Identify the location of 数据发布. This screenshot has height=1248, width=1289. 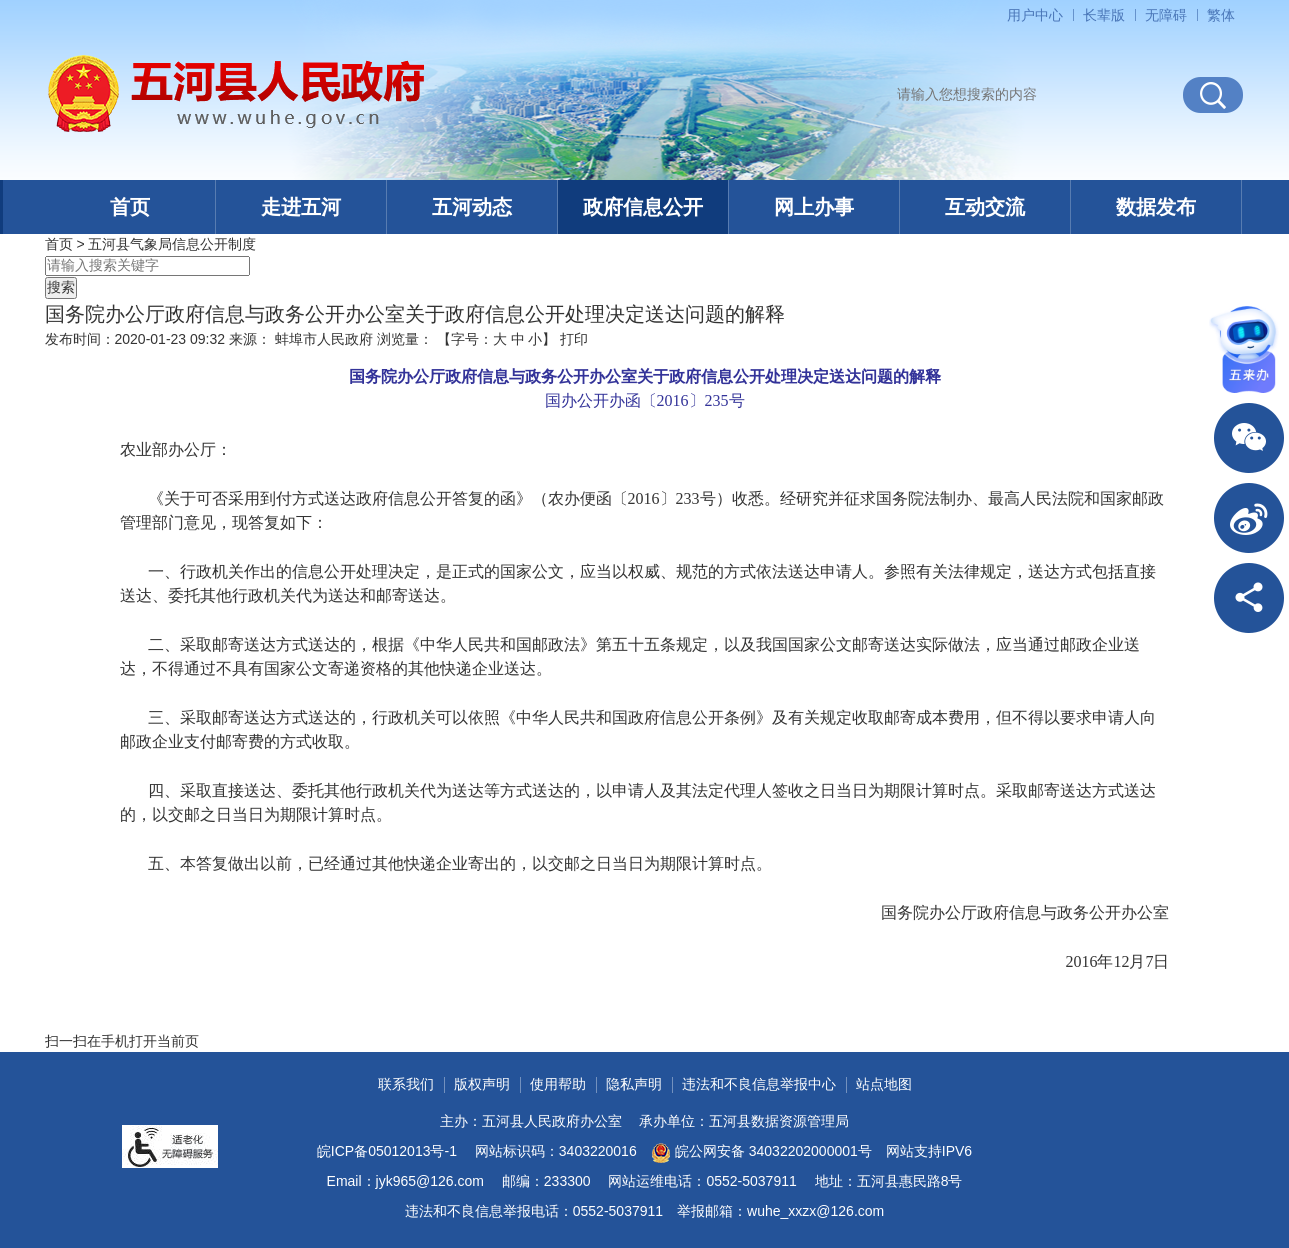
(1156, 207).